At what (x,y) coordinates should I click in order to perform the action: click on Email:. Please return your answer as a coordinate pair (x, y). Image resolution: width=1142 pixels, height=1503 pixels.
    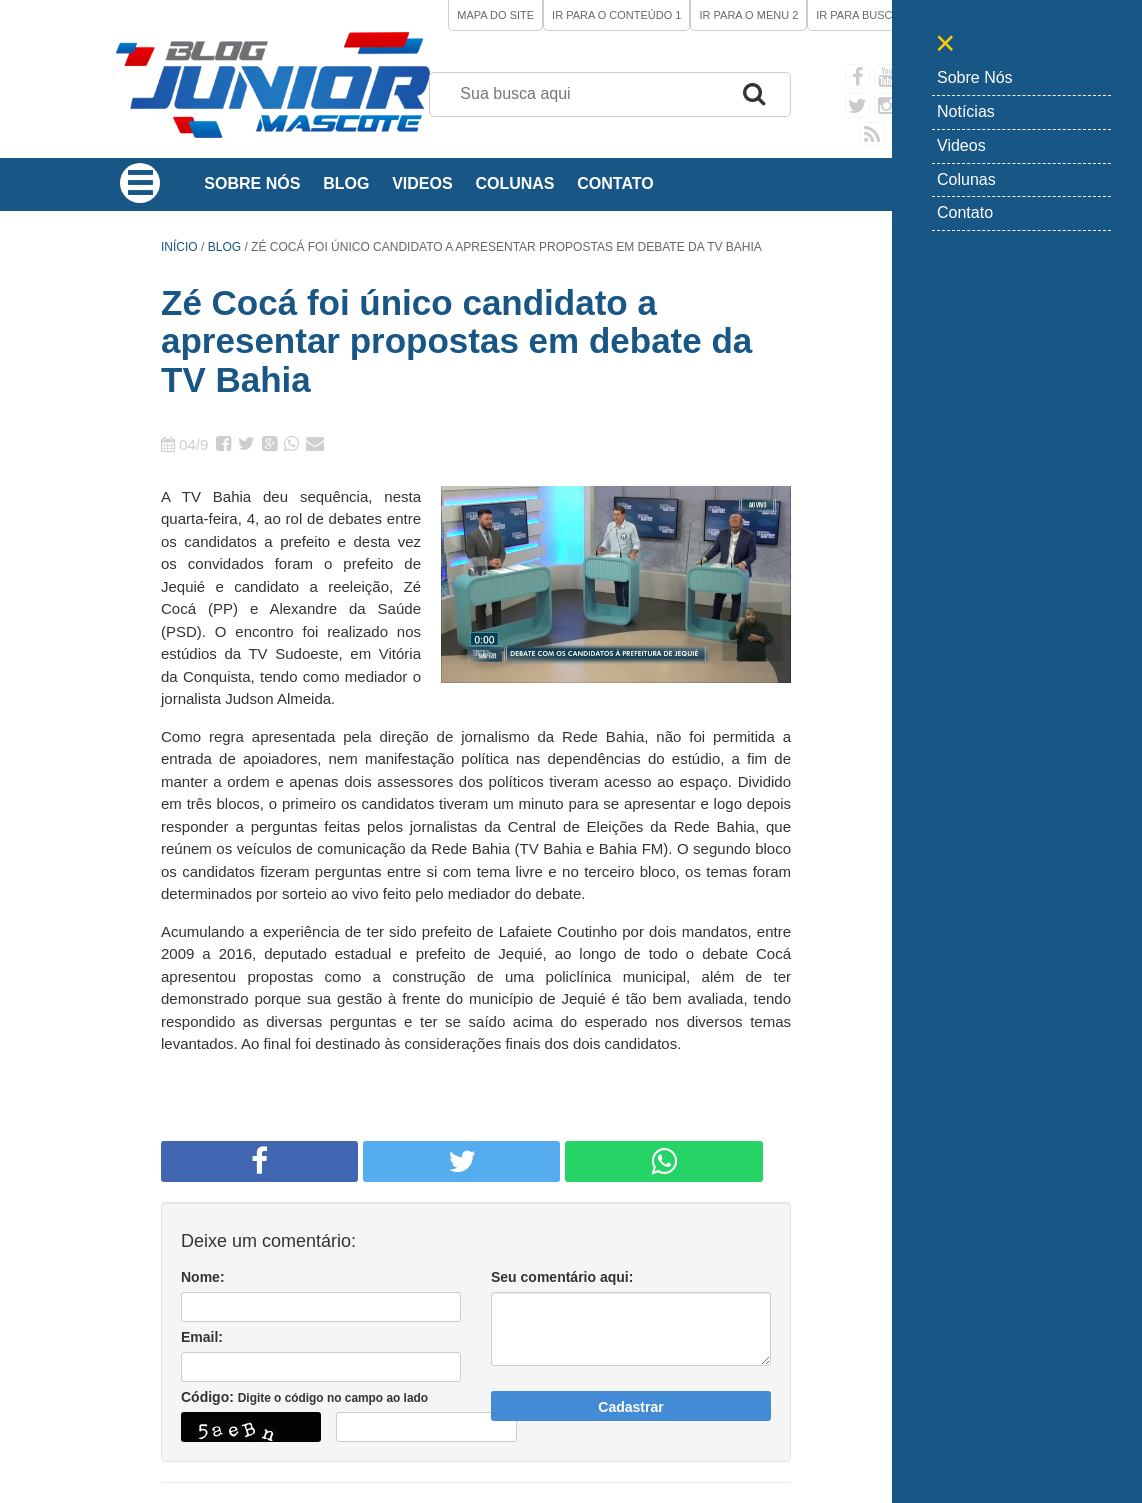
    Looking at the image, I should click on (202, 1337).